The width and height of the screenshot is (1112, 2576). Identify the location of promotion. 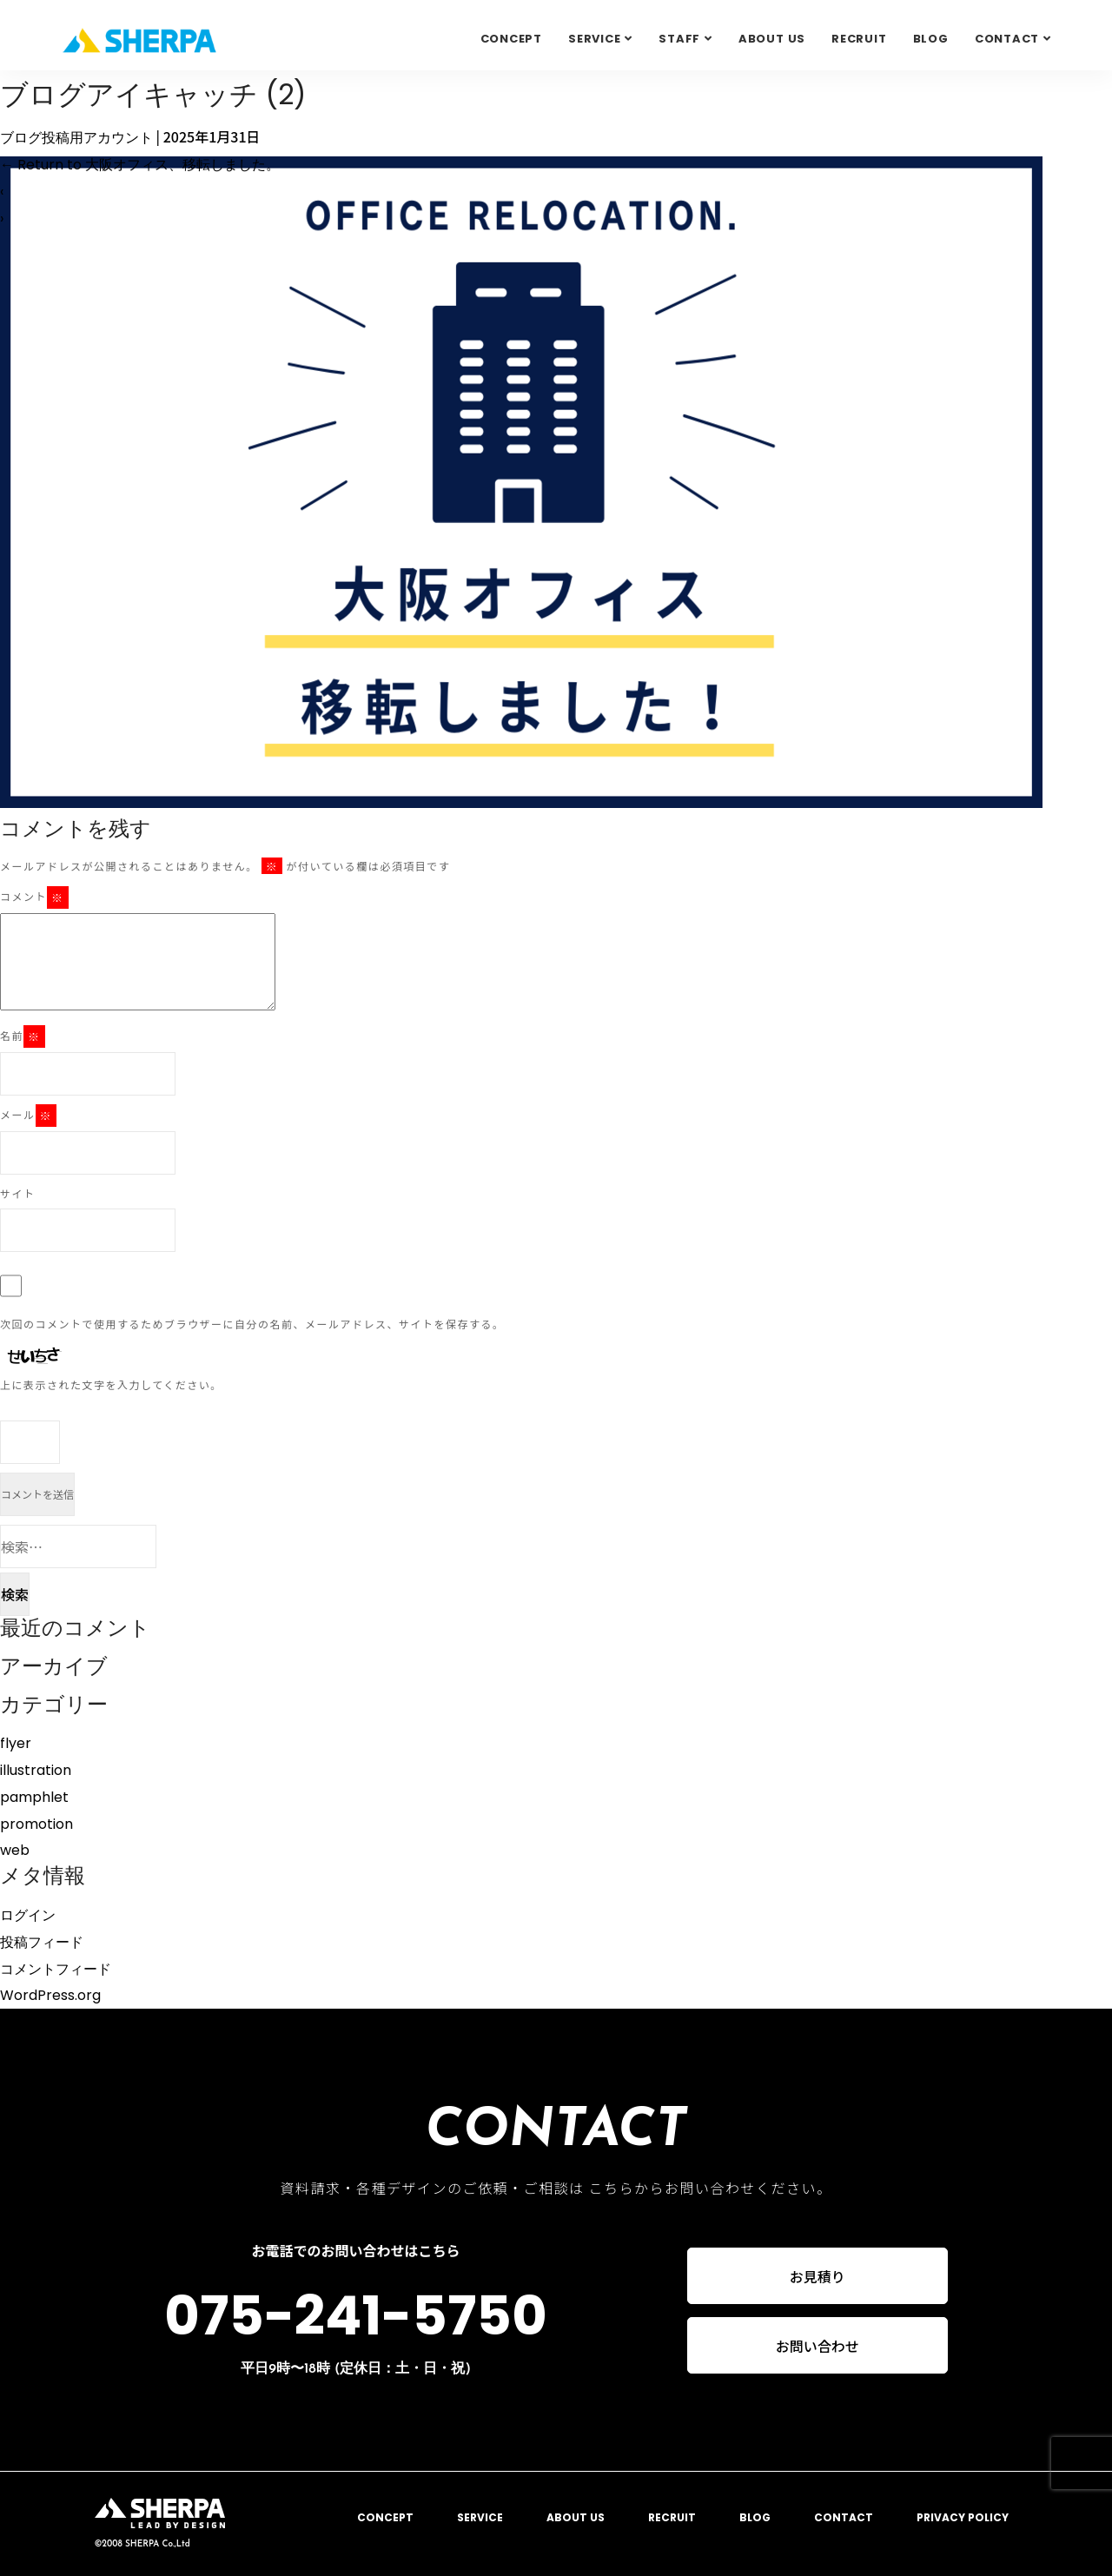
(36, 1824).